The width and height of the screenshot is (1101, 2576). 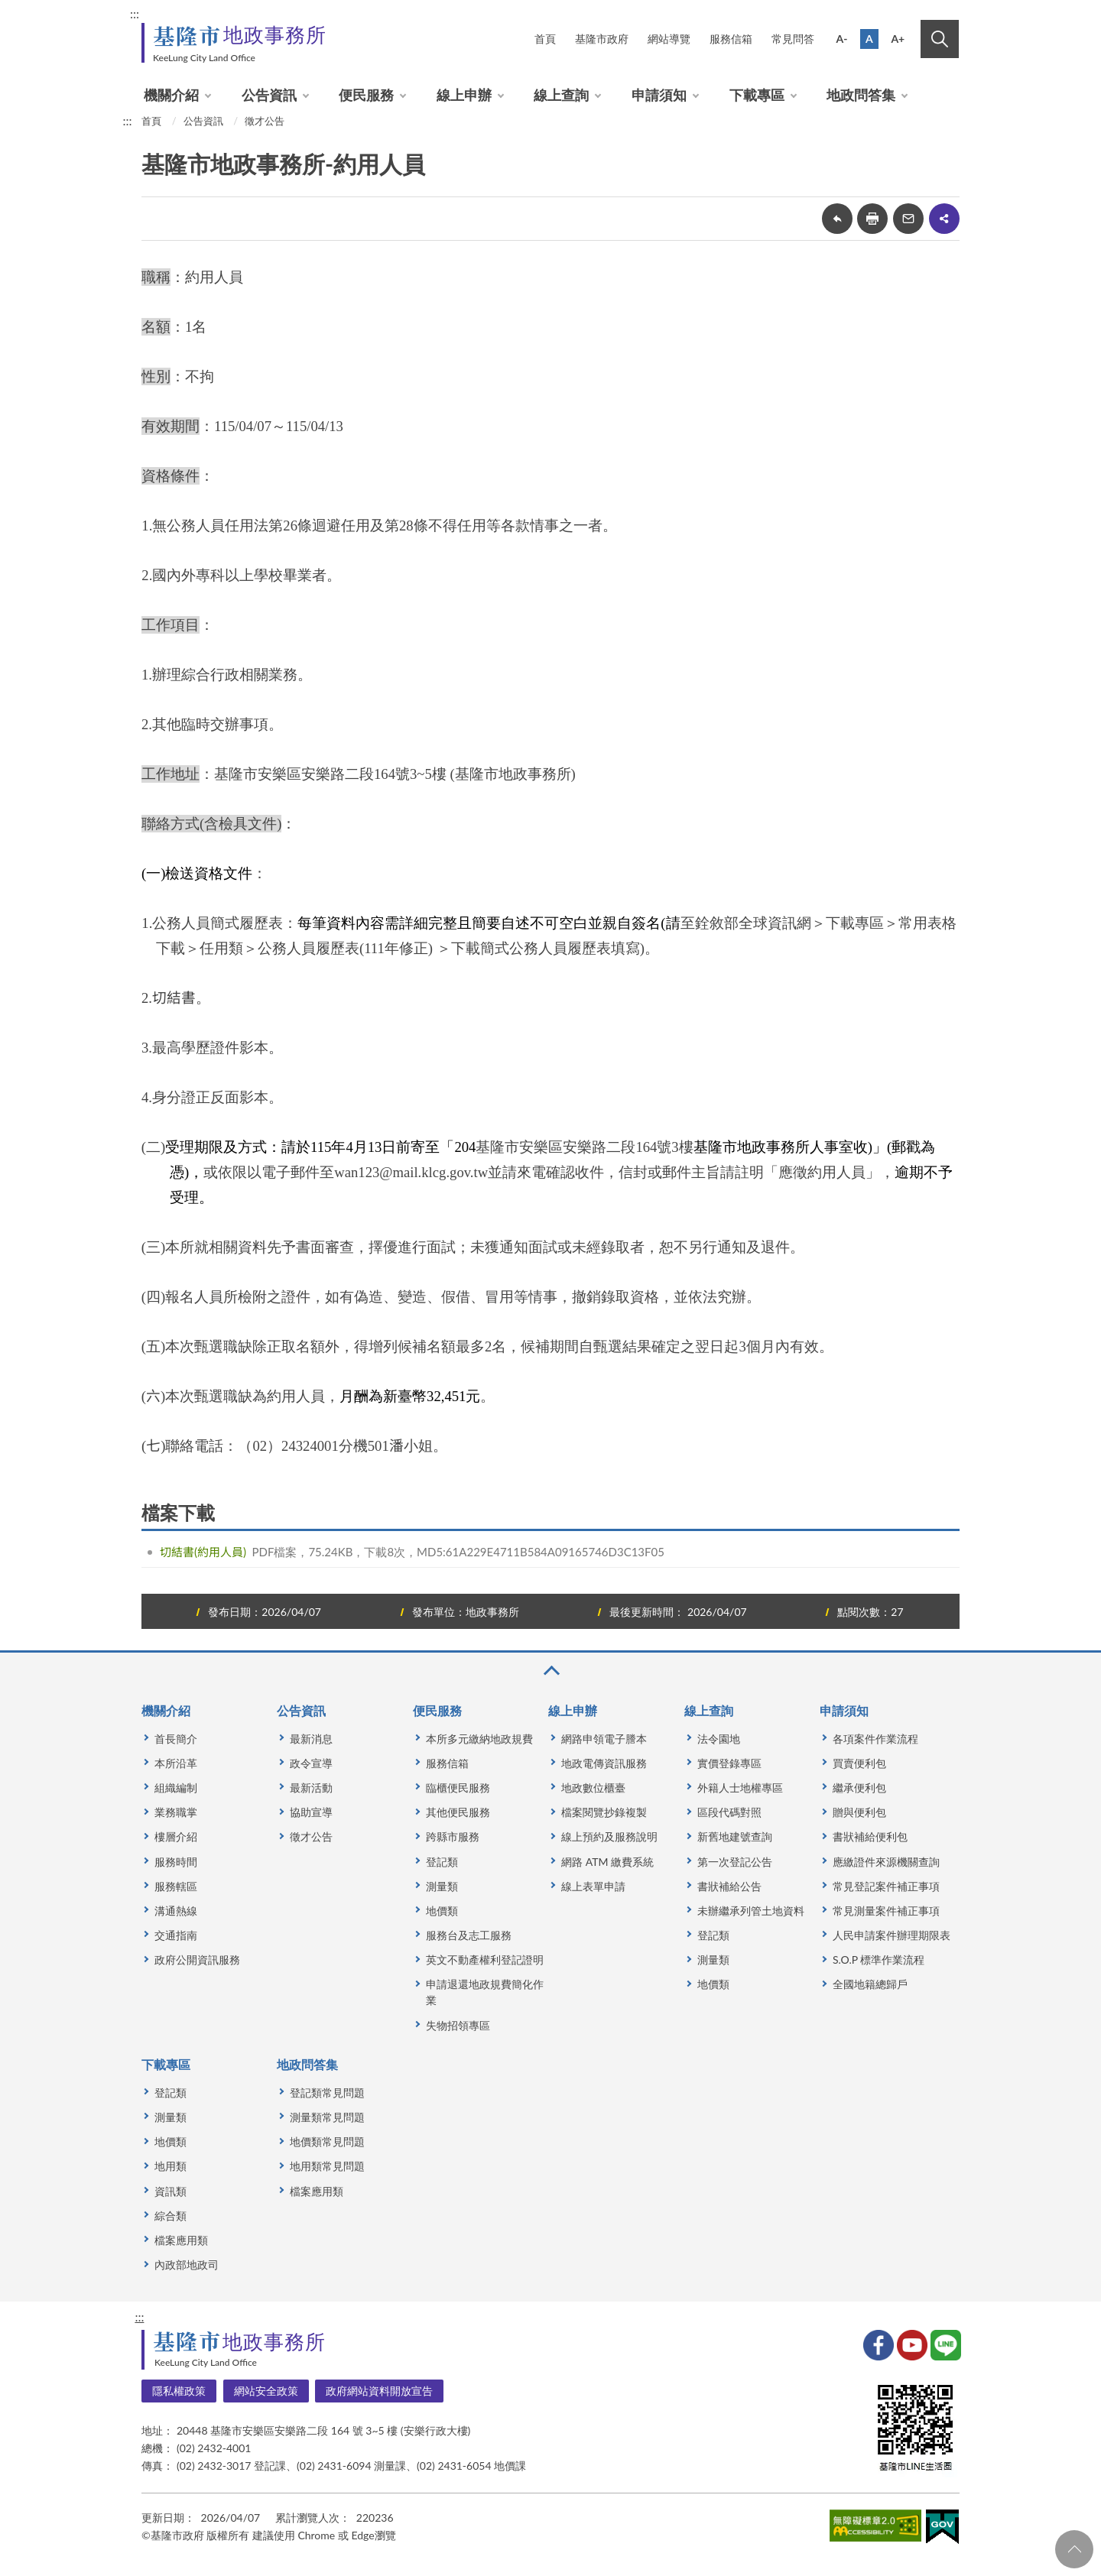 What do you see at coordinates (729, 1886) in the screenshot?
I see `書狀補給公告` at bounding box center [729, 1886].